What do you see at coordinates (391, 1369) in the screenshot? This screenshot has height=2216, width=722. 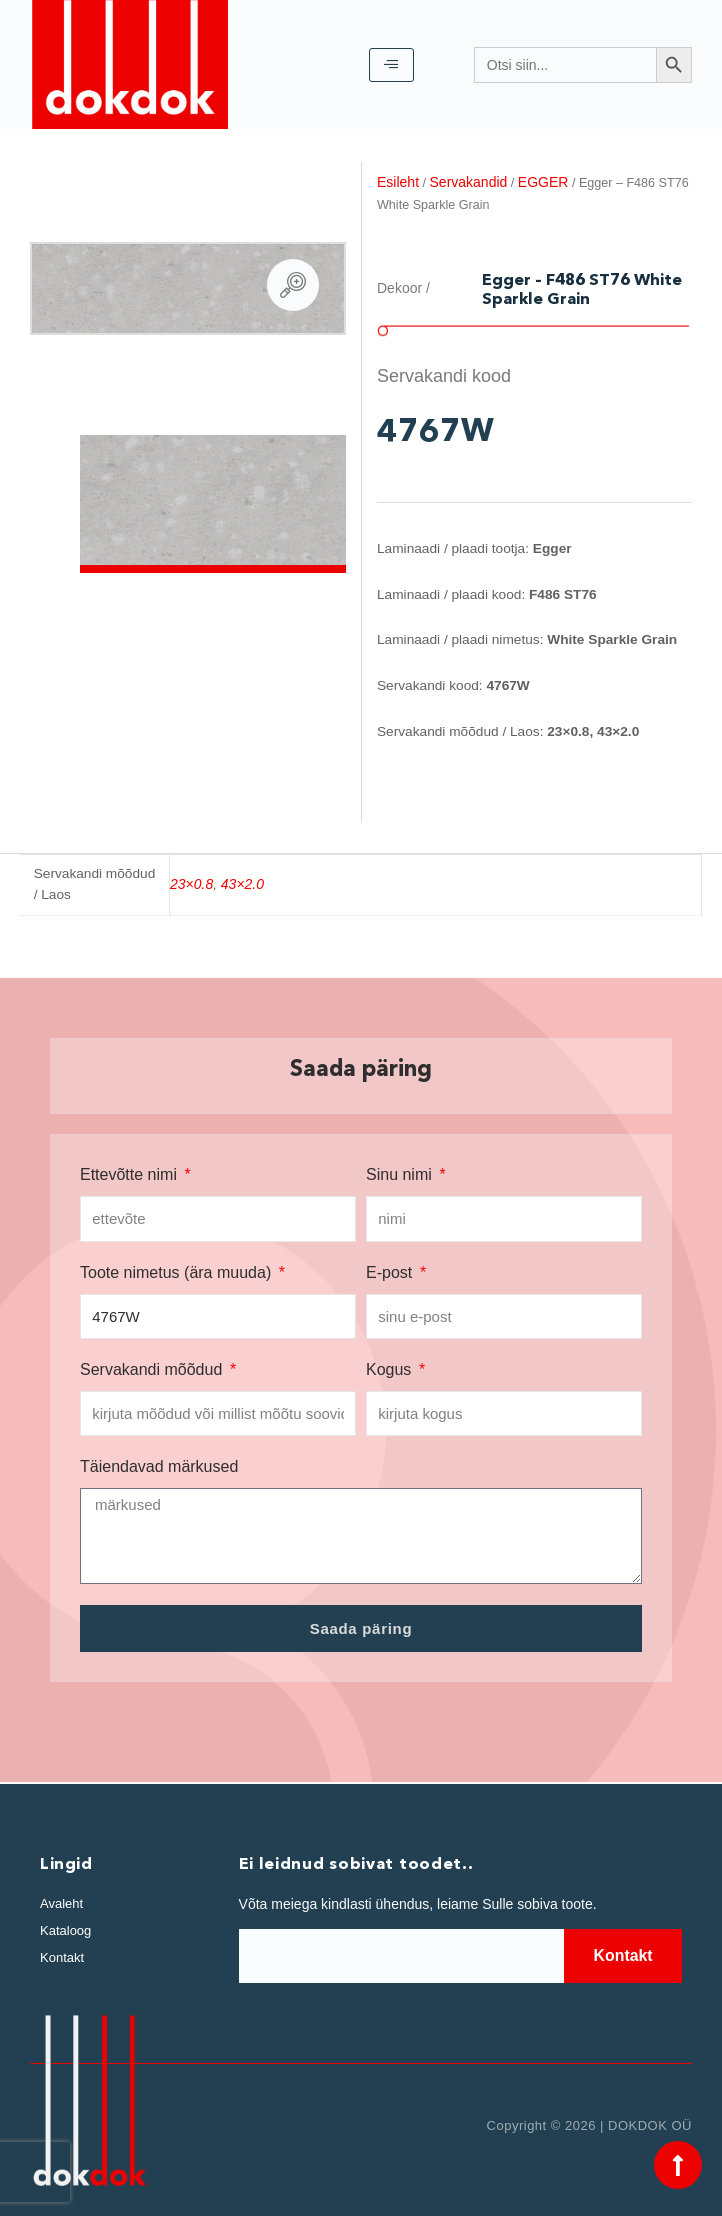 I see `Kogus` at bounding box center [391, 1369].